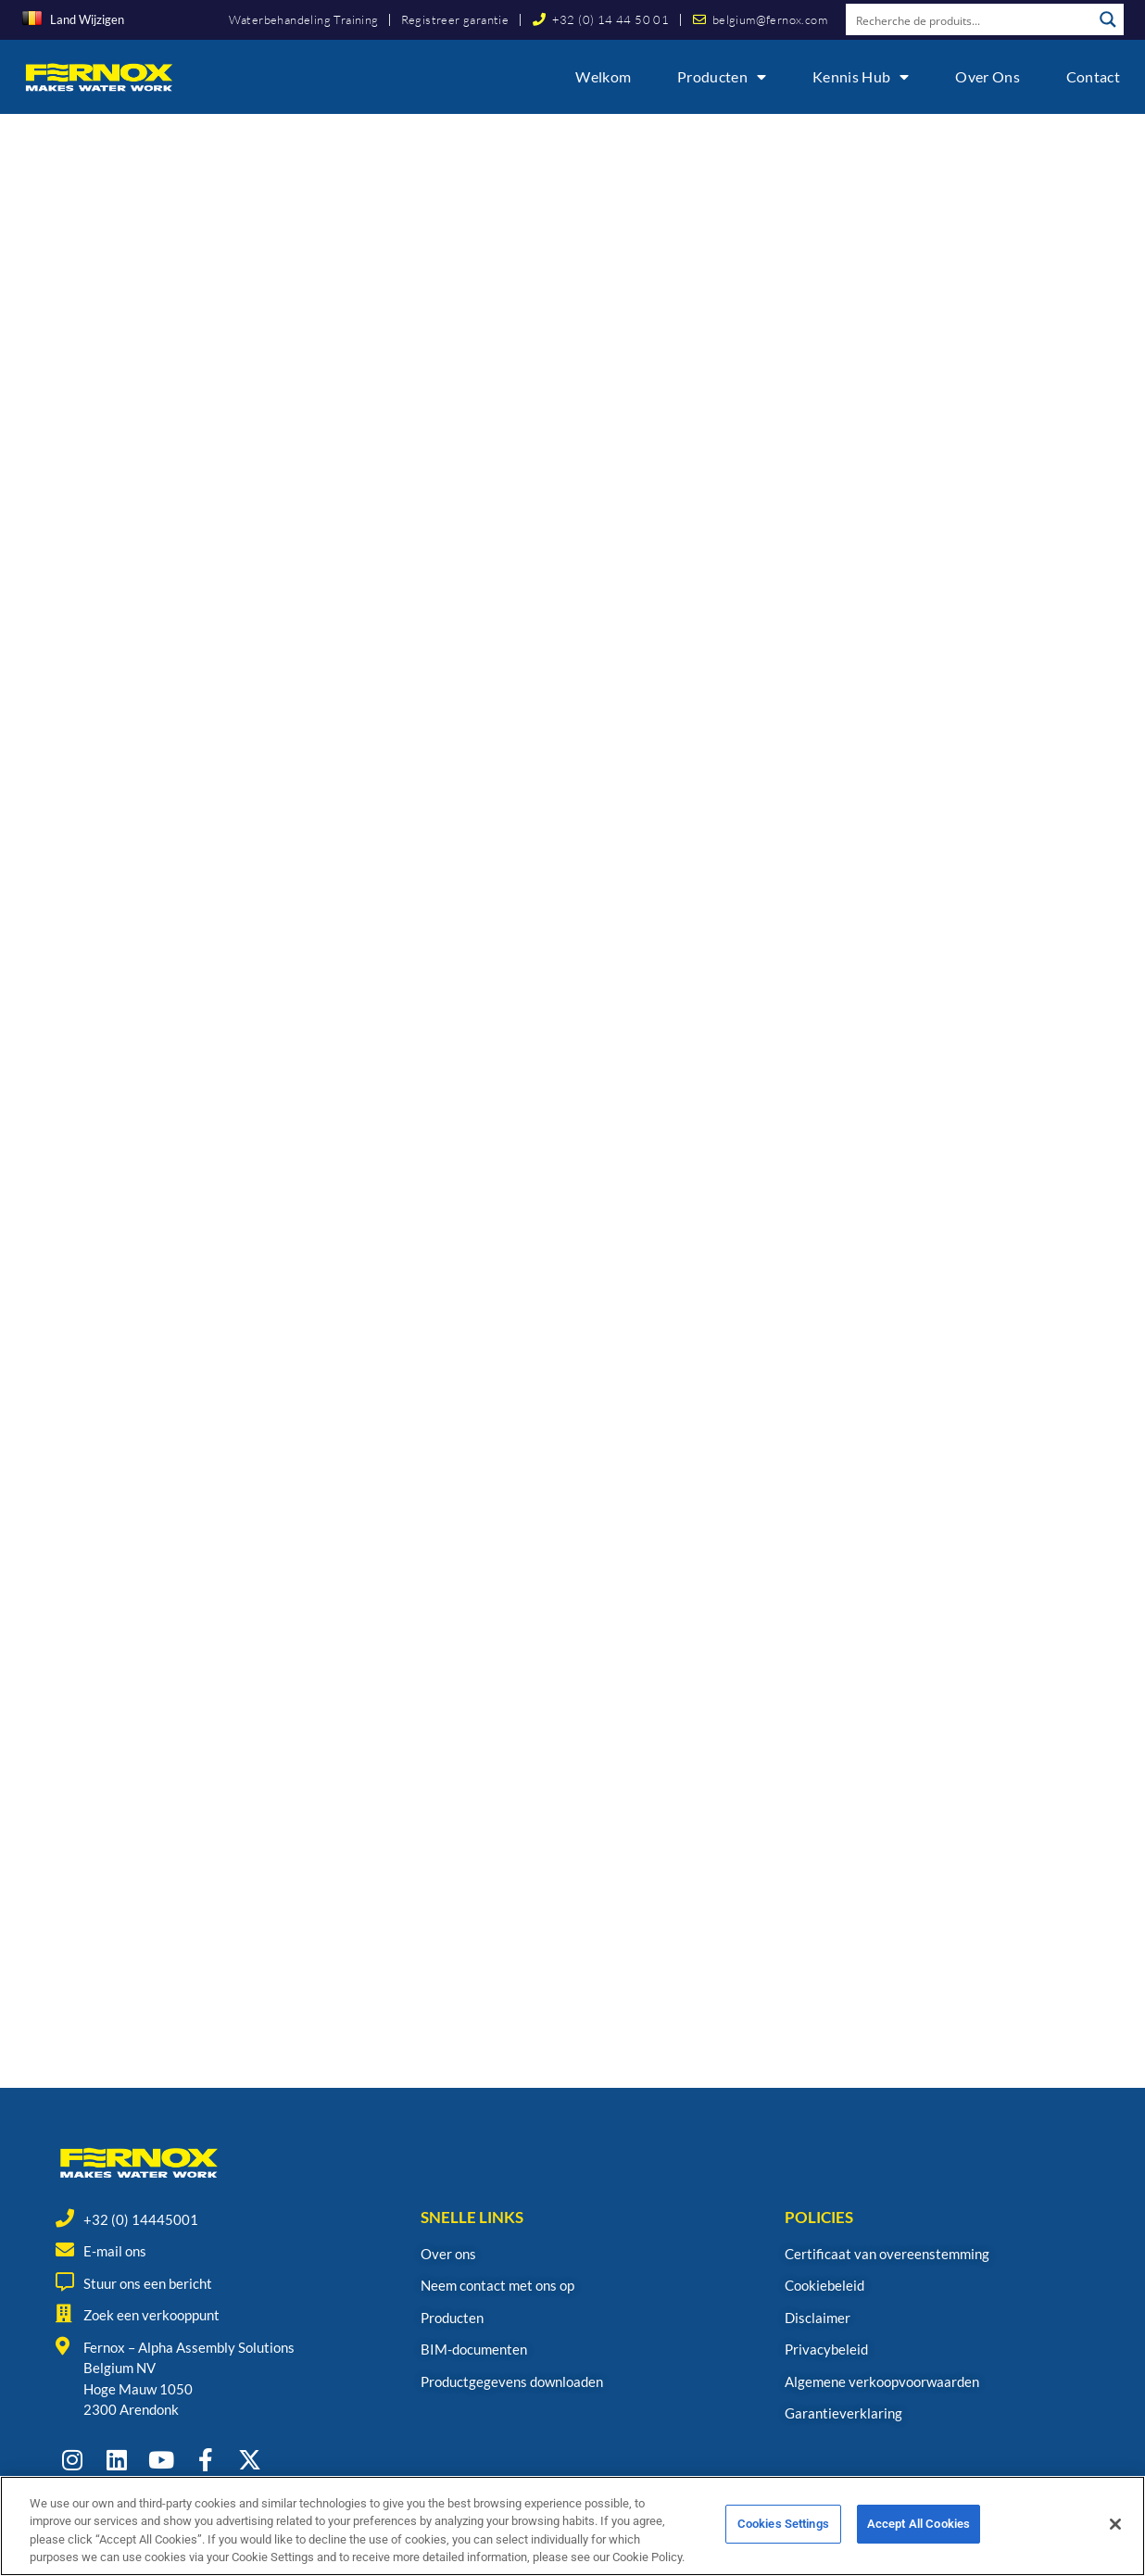  Describe the element at coordinates (1108, 19) in the screenshot. I see `[Search magnifier button]` at that location.